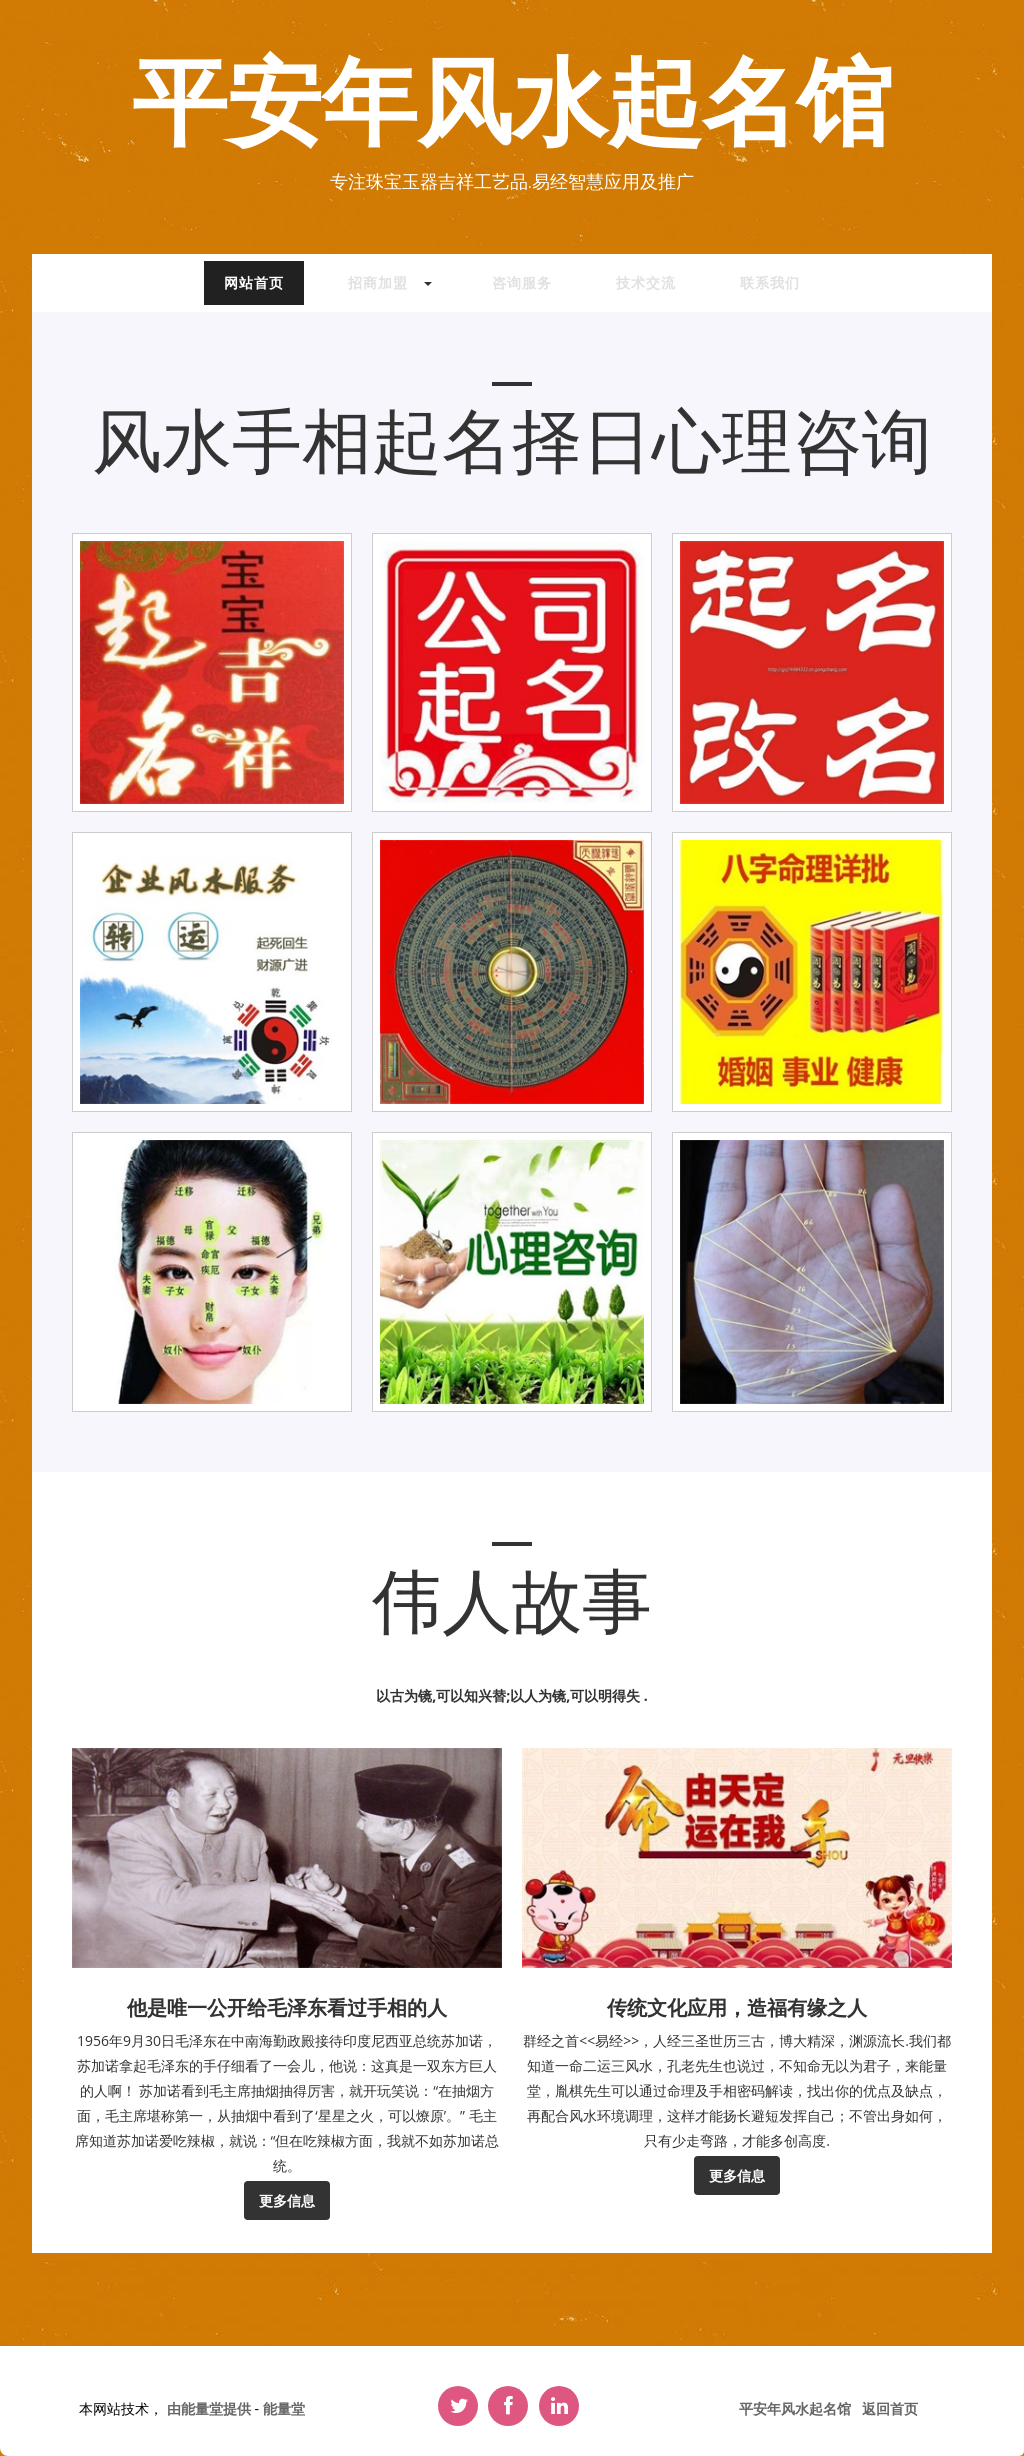 This screenshot has width=1024, height=2456. I want to click on 能量堂, so click(284, 2408).